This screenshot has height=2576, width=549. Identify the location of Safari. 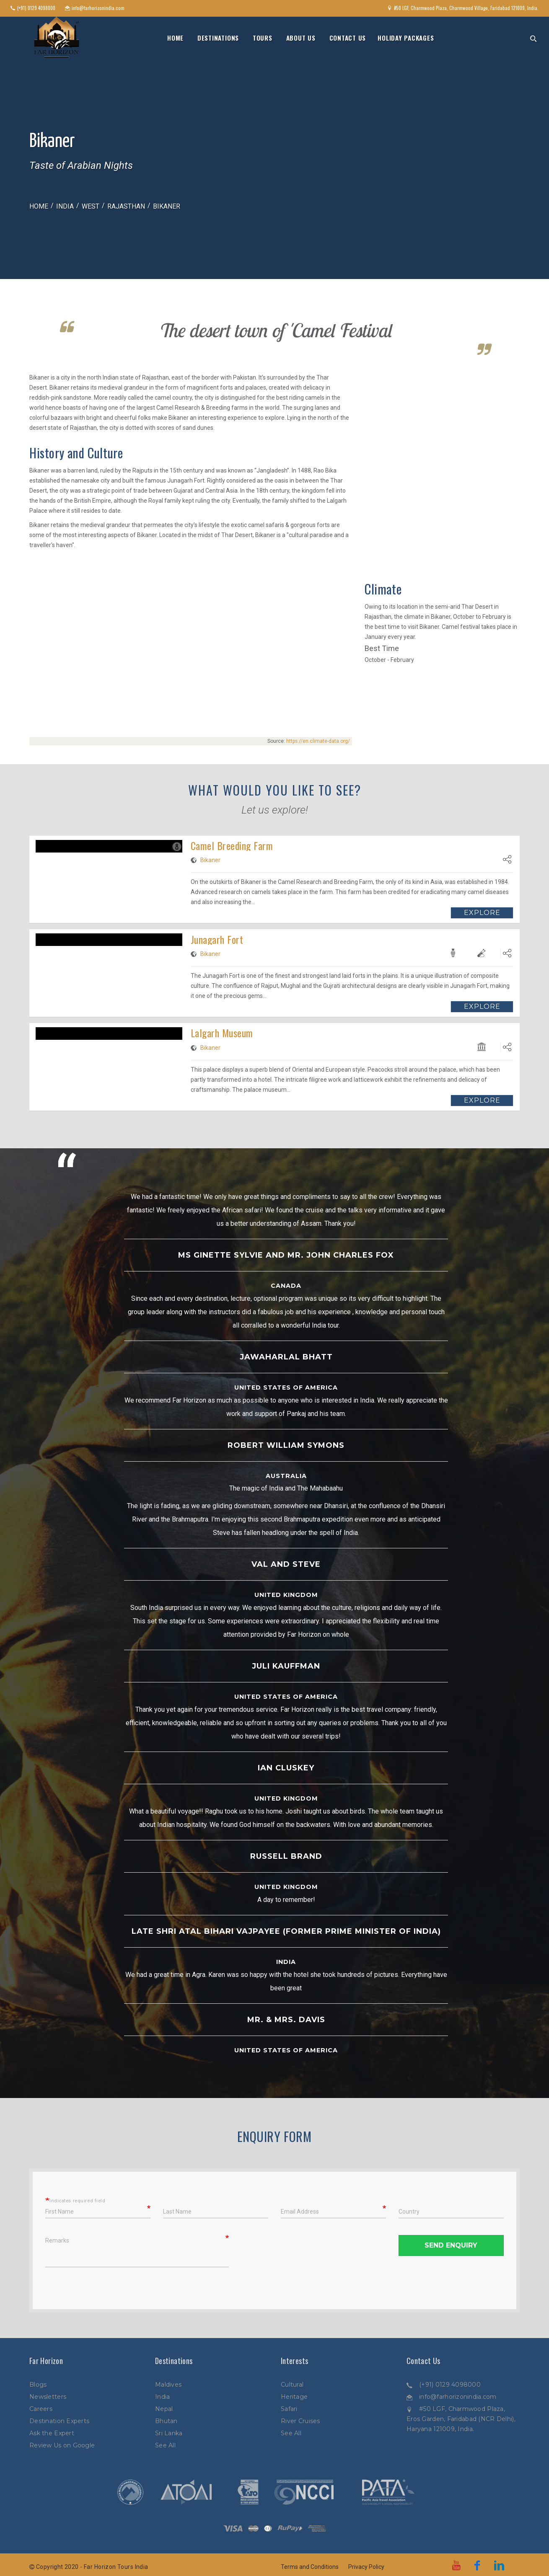
(289, 2409).